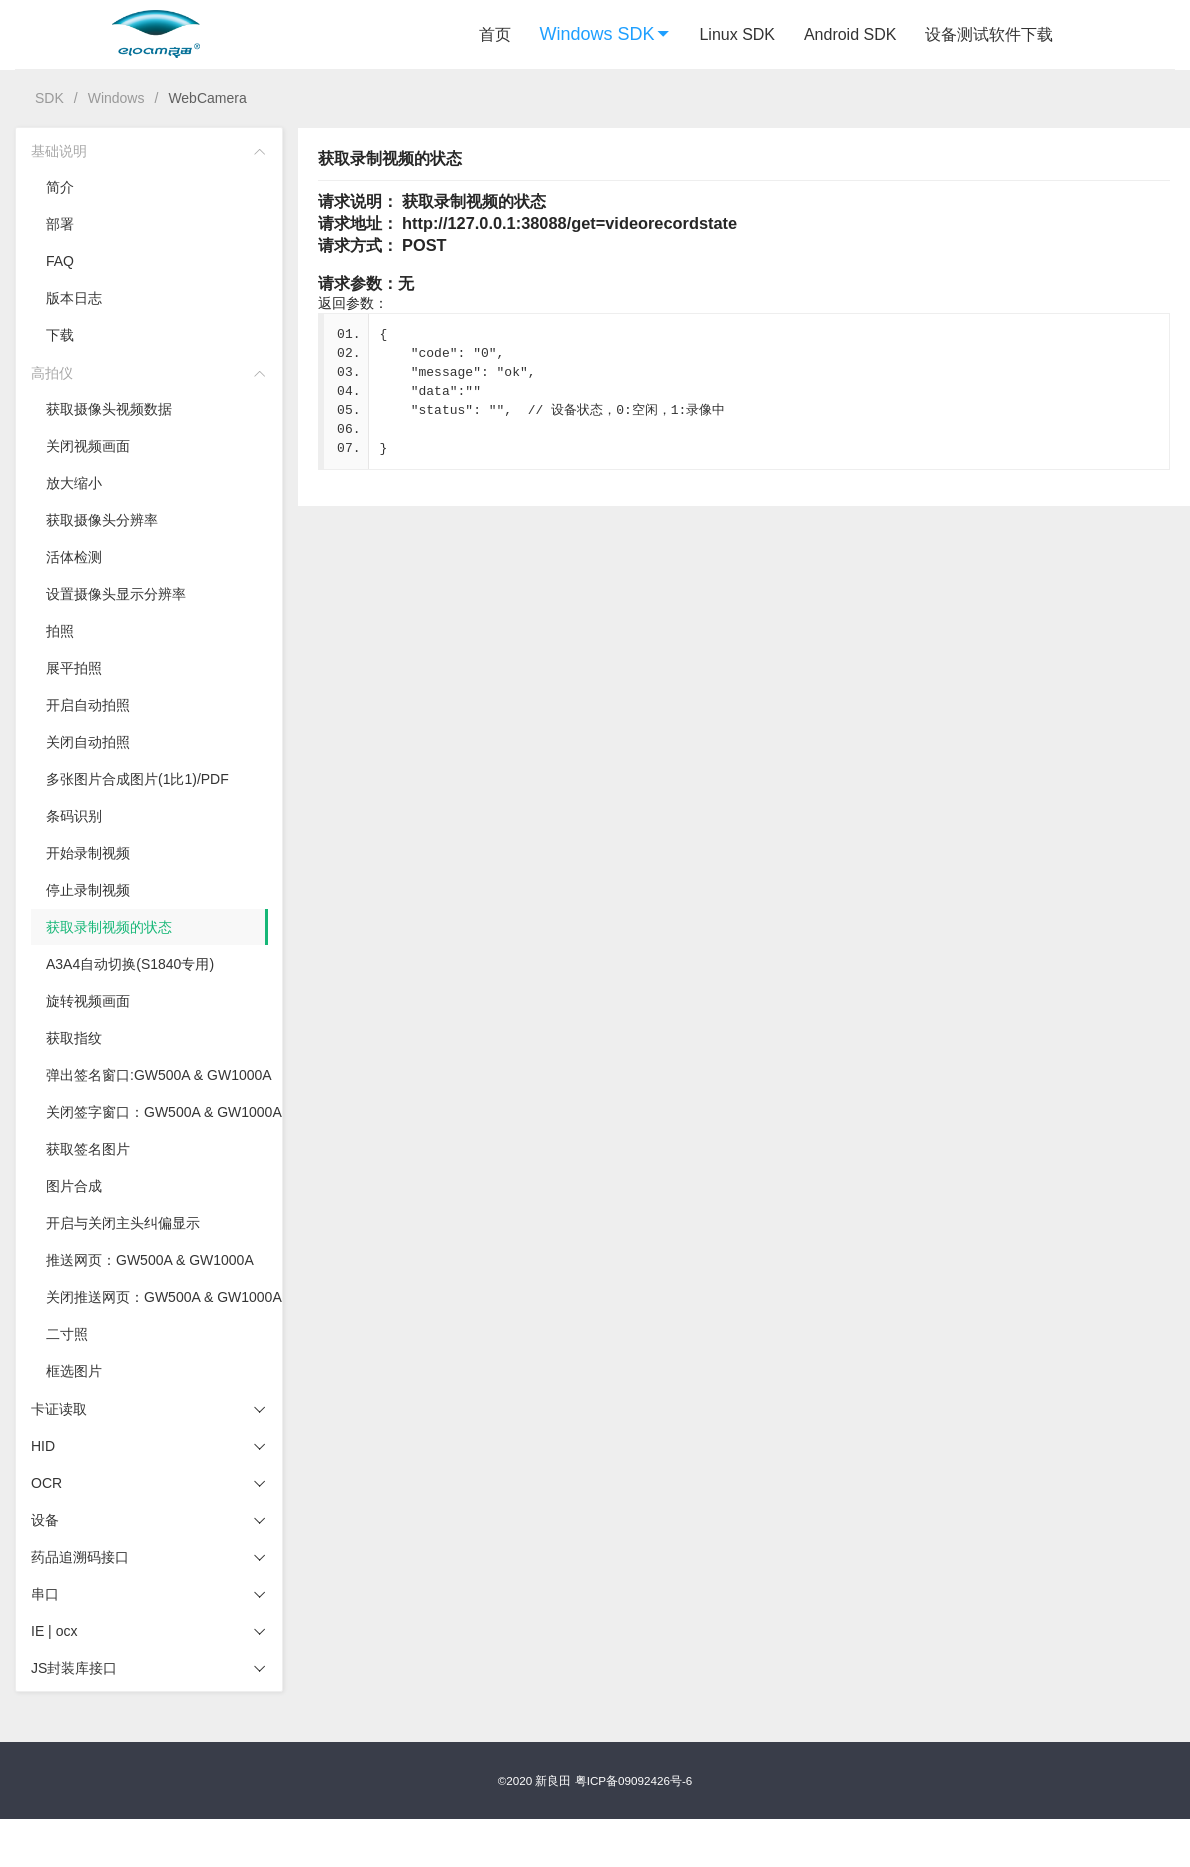 The image size is (1190, 1867). What do you see at coordinates (495, 34) in the screenshot?
I see `首页` at bounding box center [495, 34].